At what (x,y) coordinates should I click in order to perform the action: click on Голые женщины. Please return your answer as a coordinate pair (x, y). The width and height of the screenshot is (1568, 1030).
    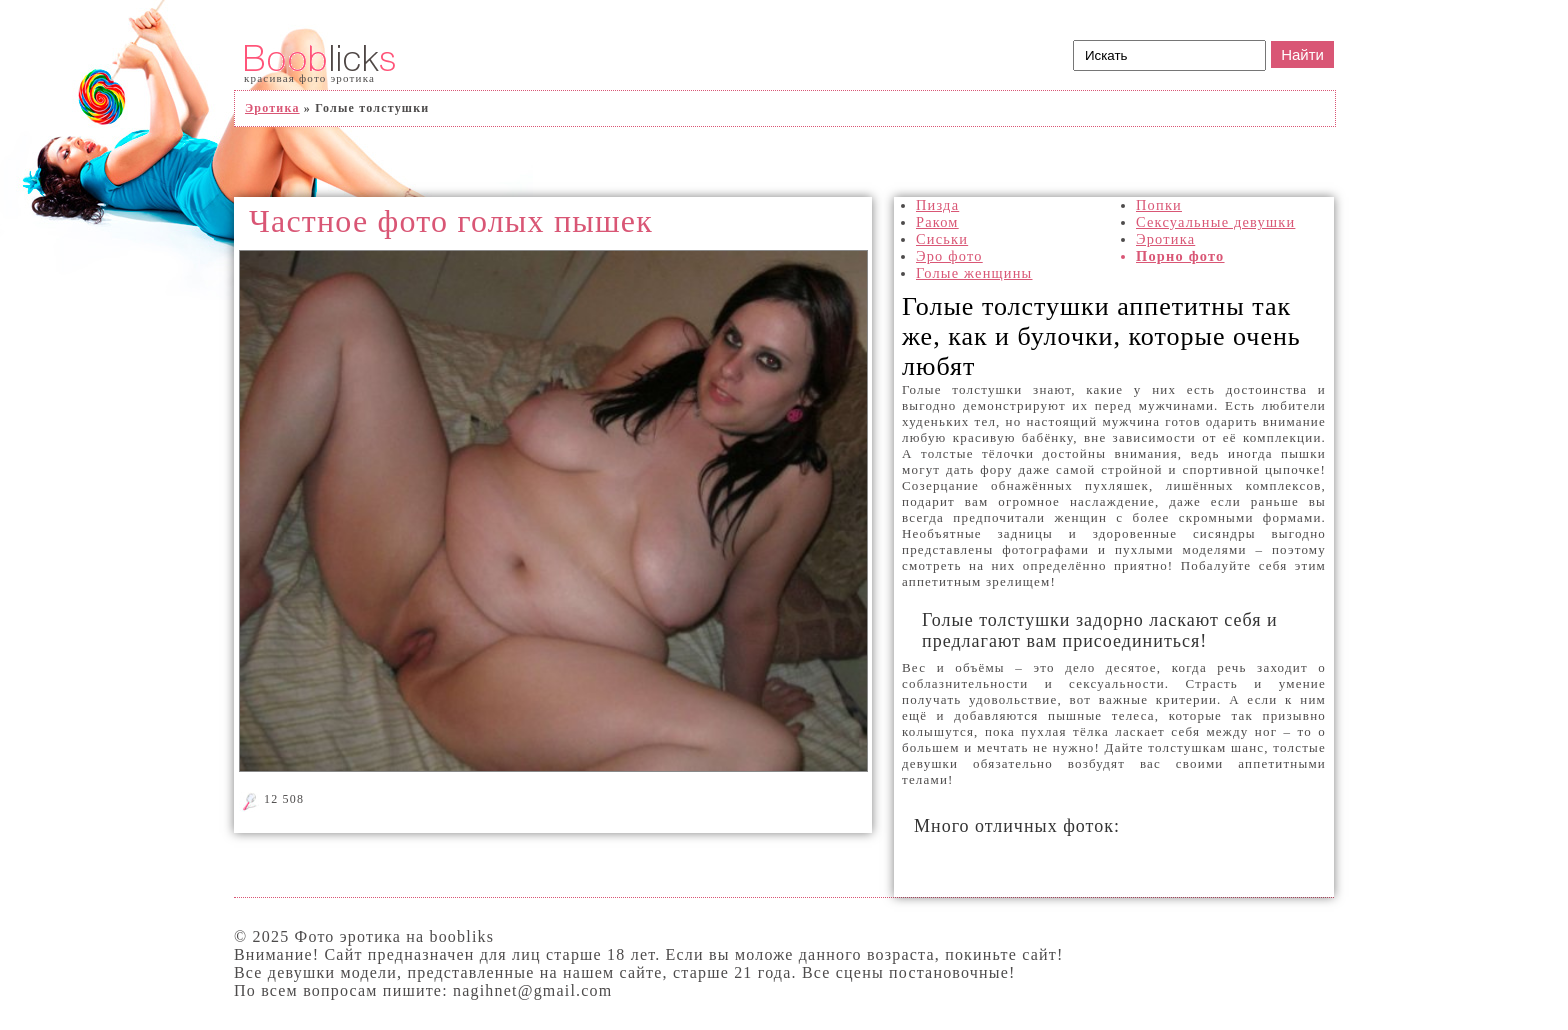
    Looking at the image, I should click on (974, 273).